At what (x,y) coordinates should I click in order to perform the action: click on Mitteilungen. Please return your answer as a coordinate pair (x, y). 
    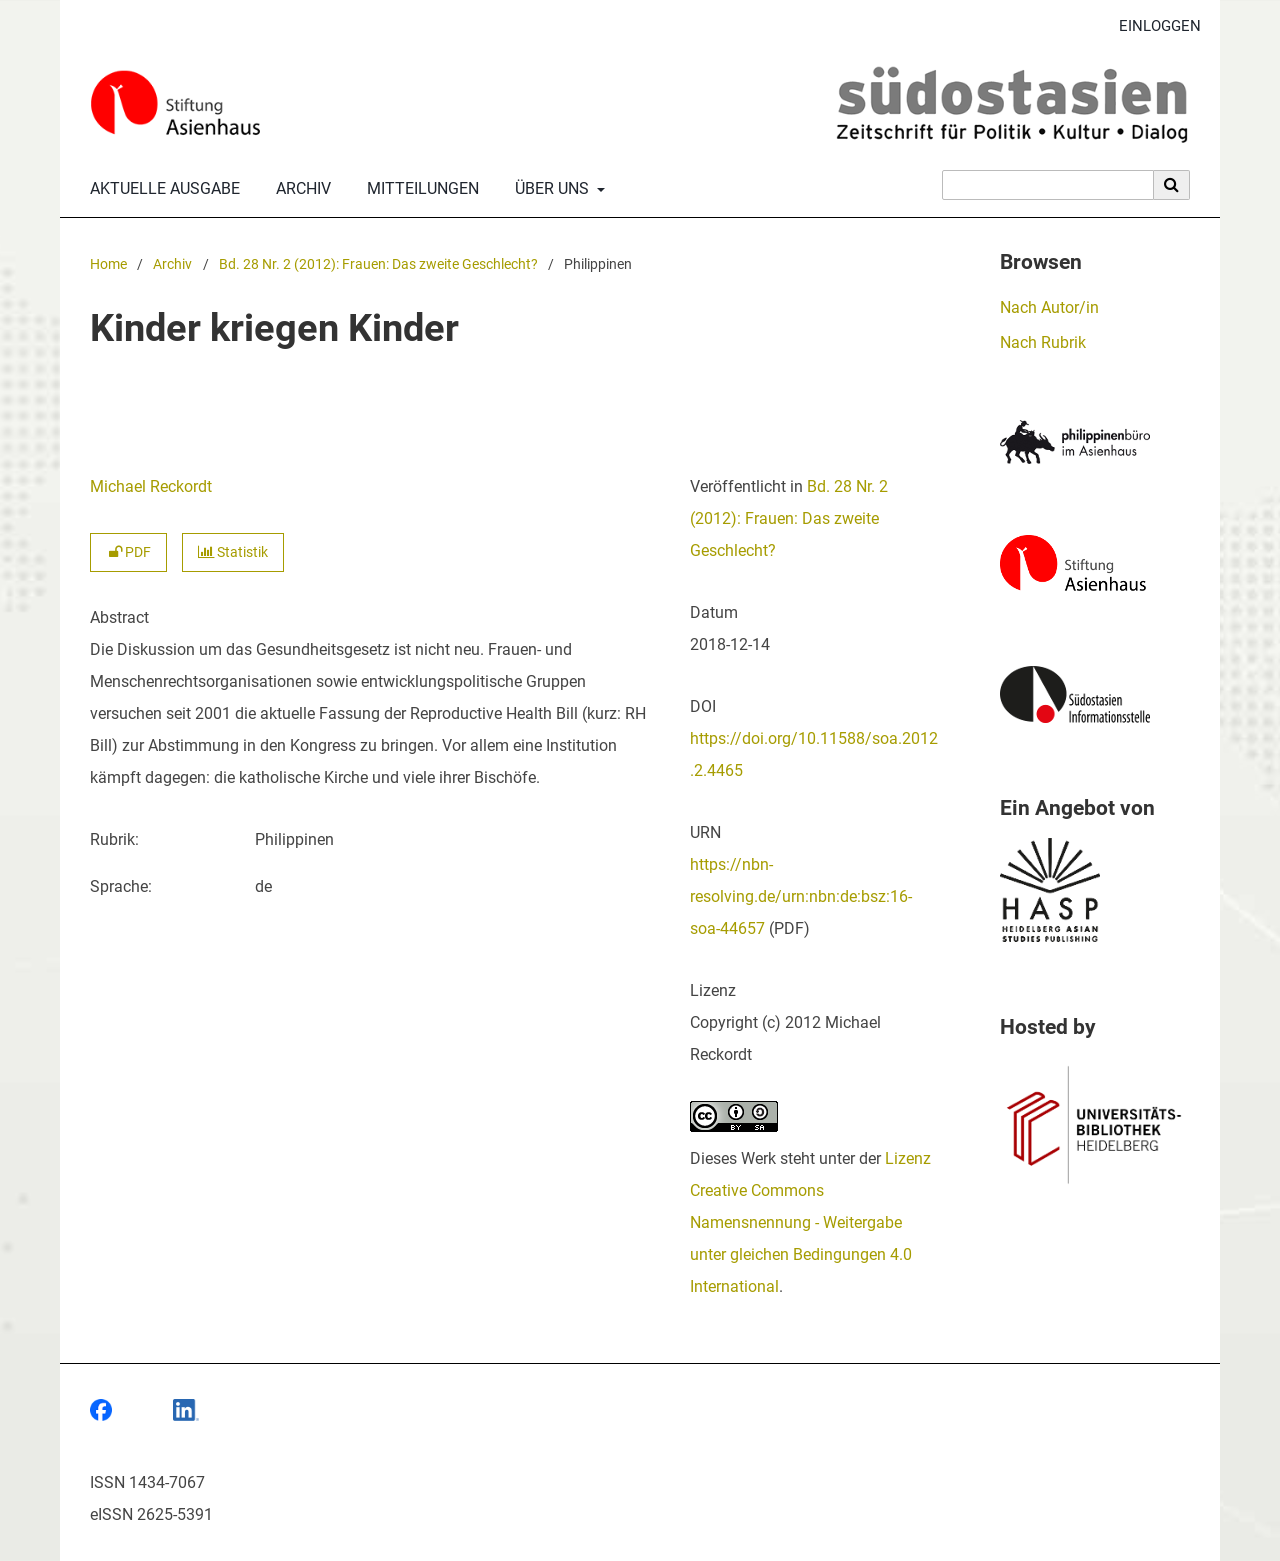
    Looking at the image, I should click on (419, 189).